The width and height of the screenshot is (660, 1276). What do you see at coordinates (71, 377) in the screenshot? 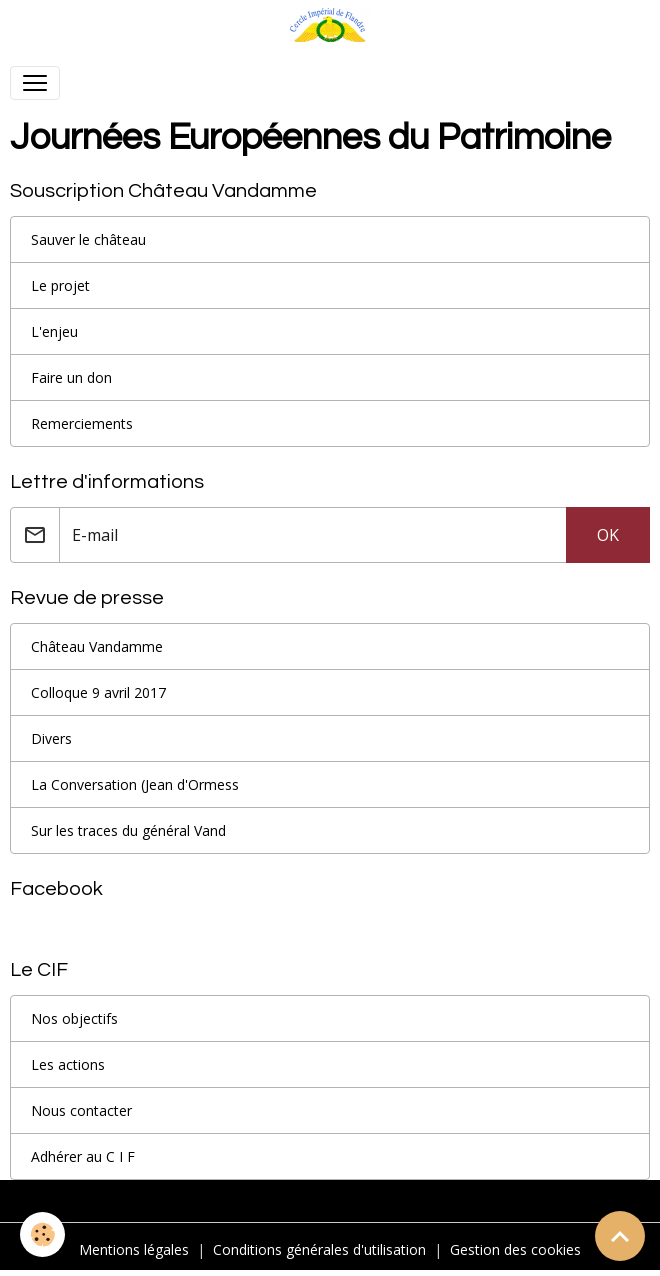
I see `Faire un don` at bounding box center [71, 377].